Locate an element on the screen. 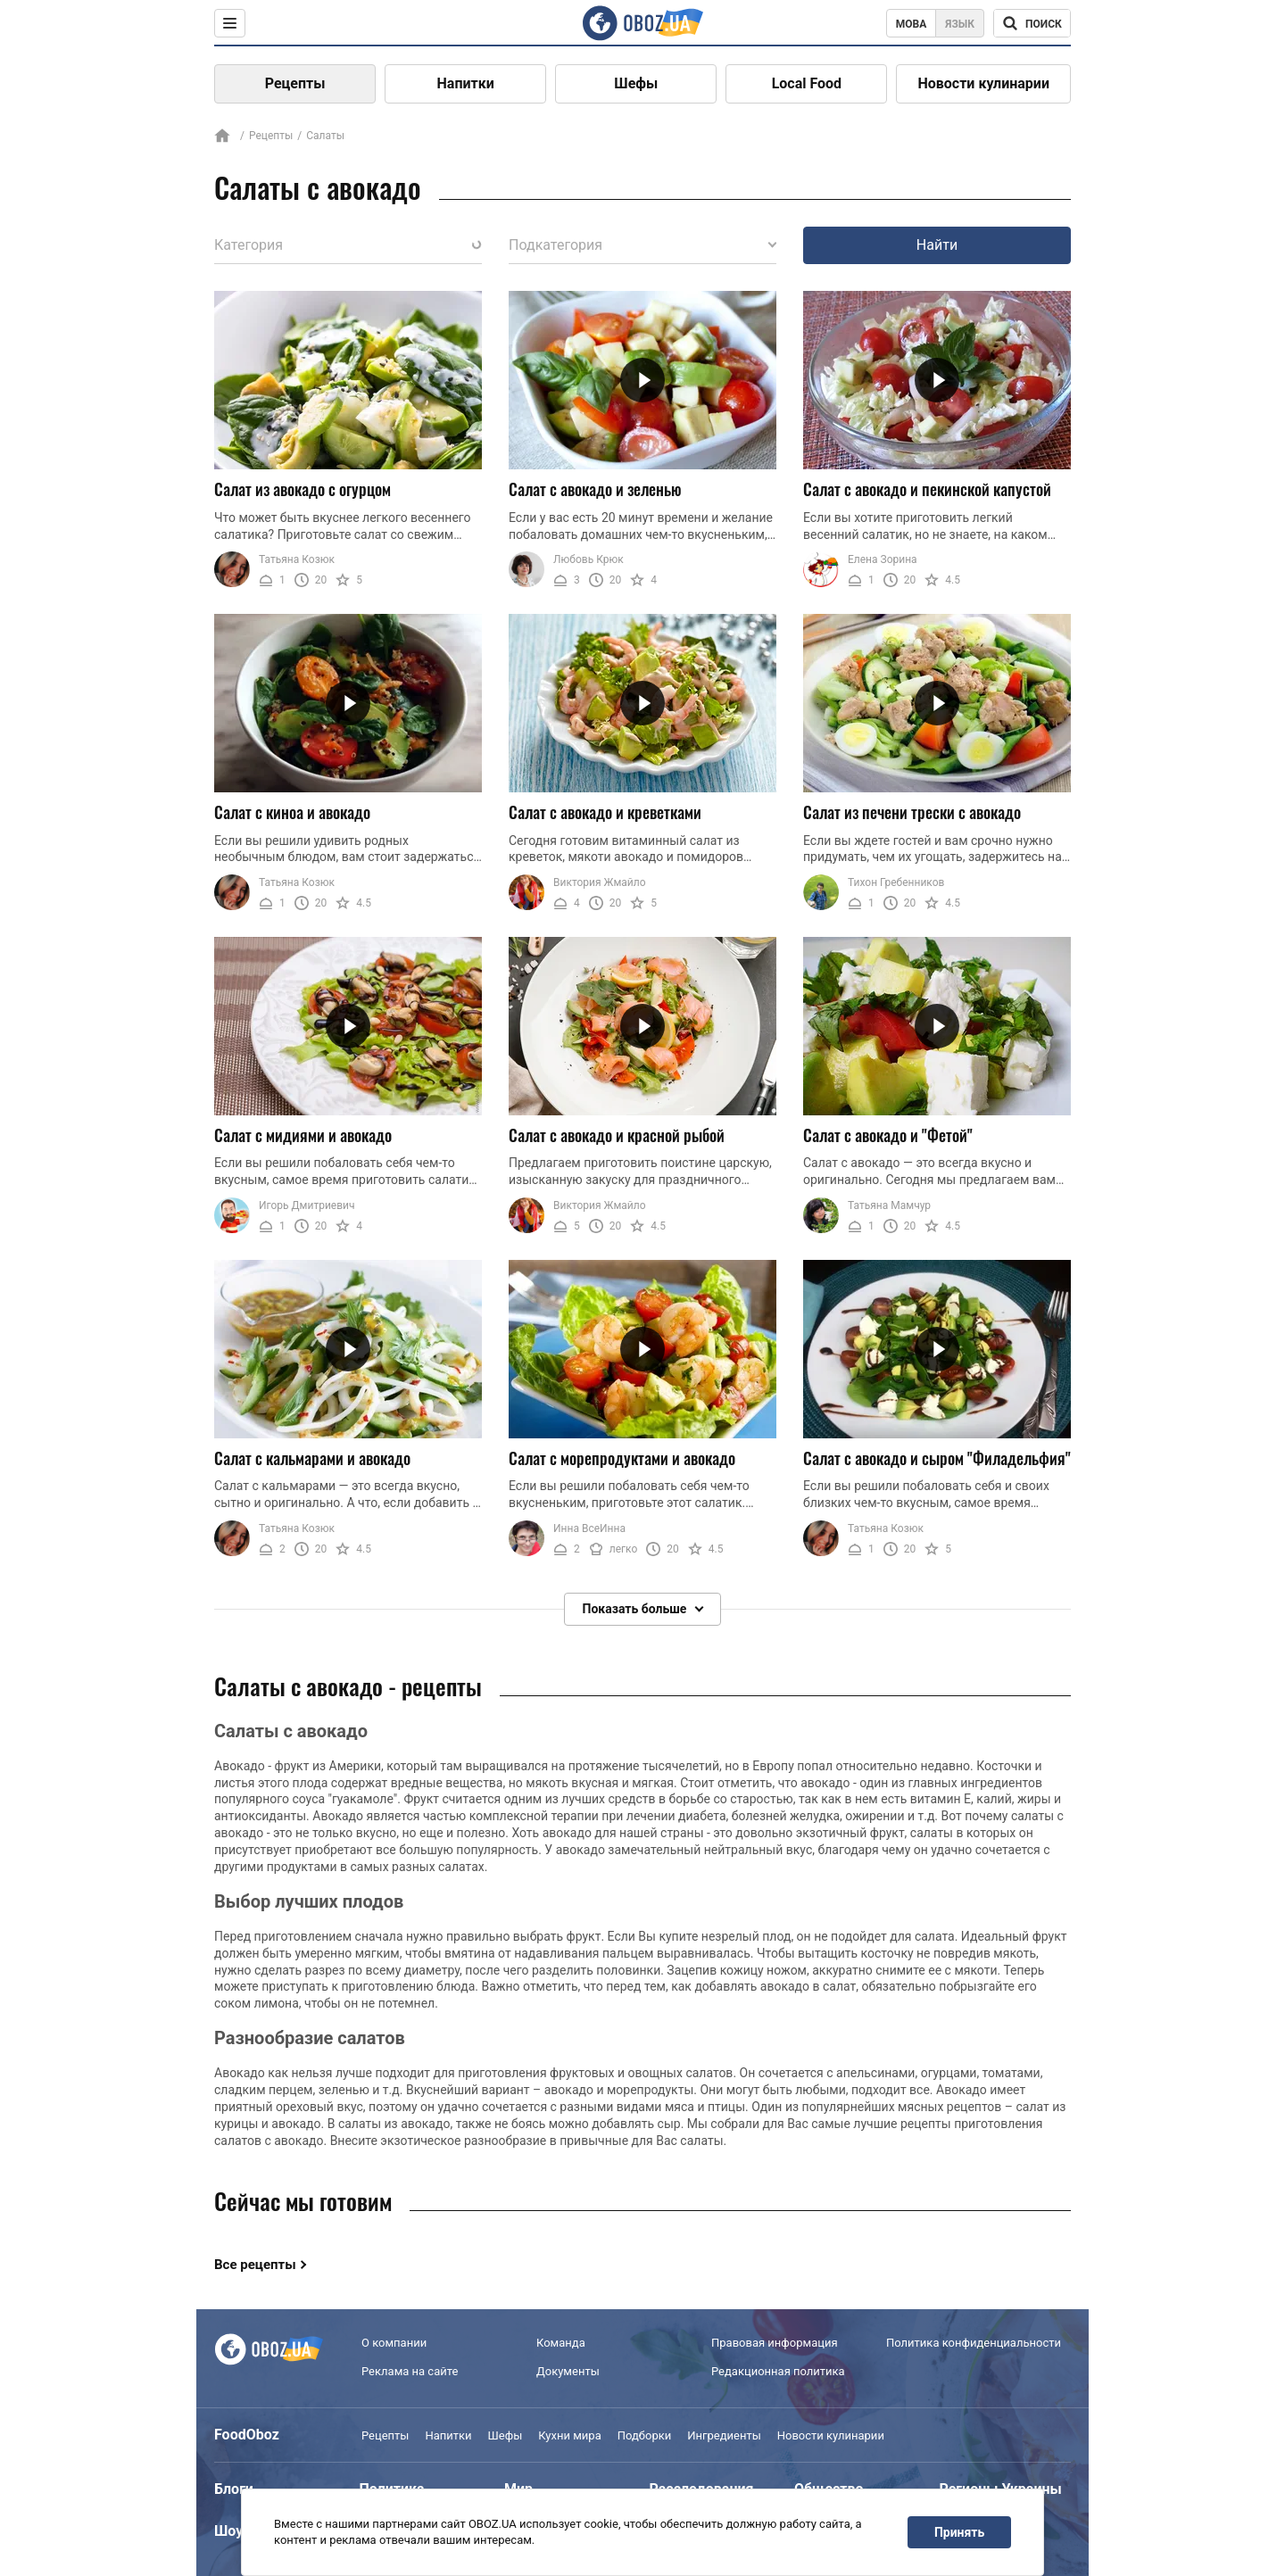 Image resolution: width=1285 pixels, height=2576 pixels. Все рецепты is located at coordinates (255, 2265).